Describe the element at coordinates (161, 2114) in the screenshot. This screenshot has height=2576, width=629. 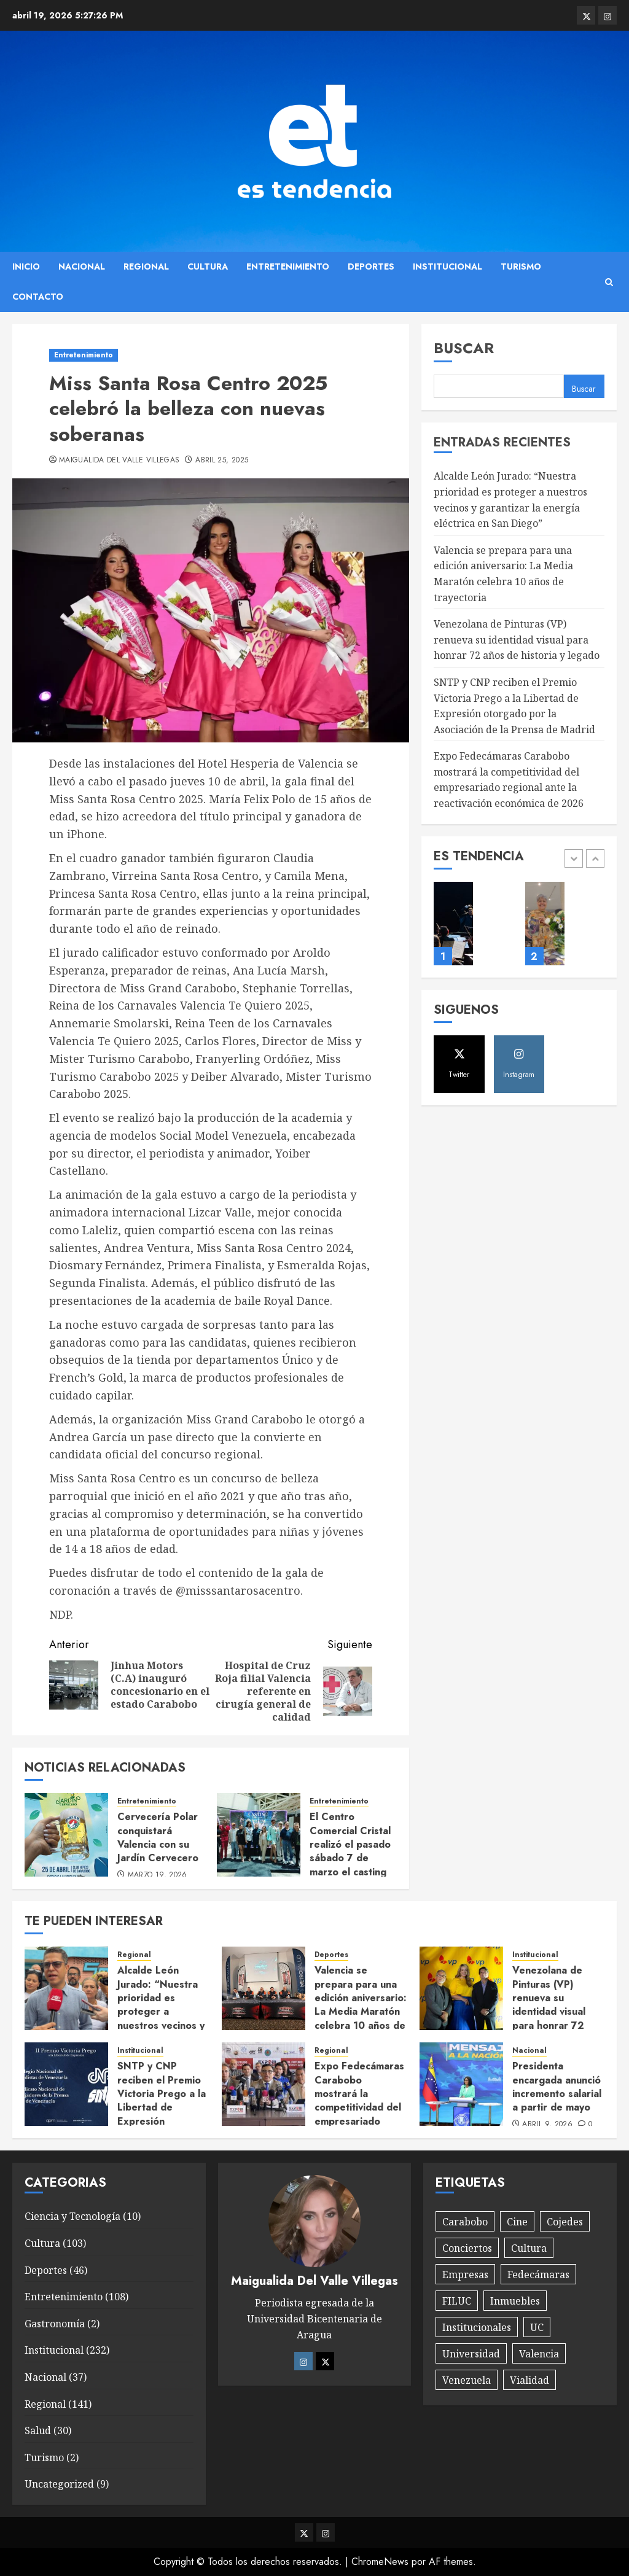
I see `SNTP y CNP reciben el Premio Victoria Prego a la Libertad de Expresión otorgado por la Asociación de la Prensa de Madrid` at that location.